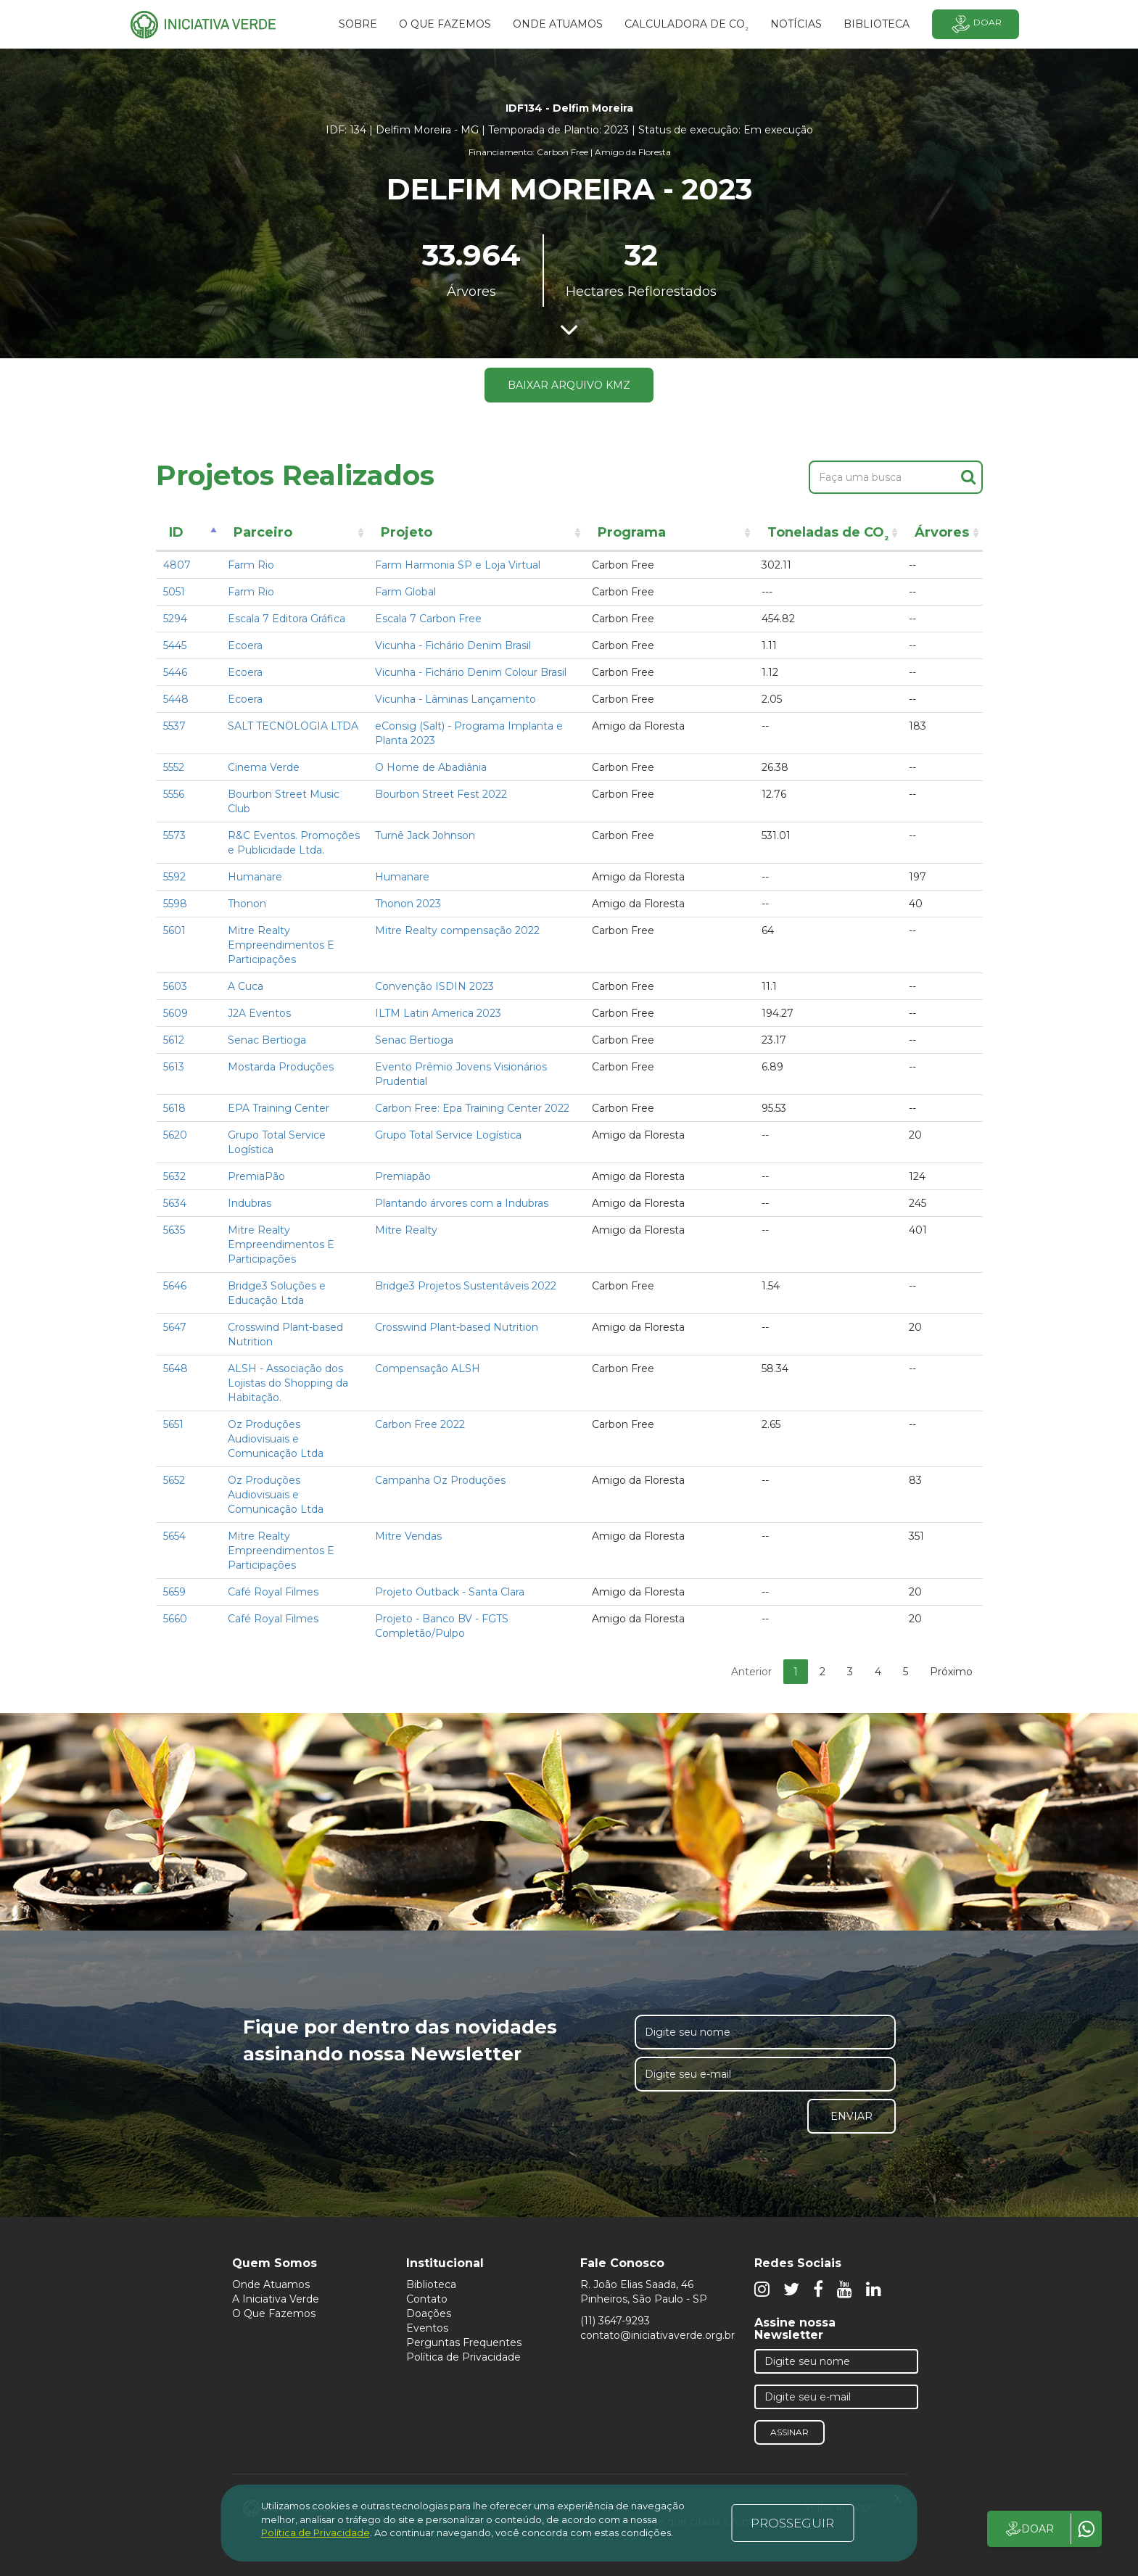 The width and height of the screenshot is (1138, 2576). I want to click on Carbon Free: Epa Training Center 2022, so click(472, 1108).